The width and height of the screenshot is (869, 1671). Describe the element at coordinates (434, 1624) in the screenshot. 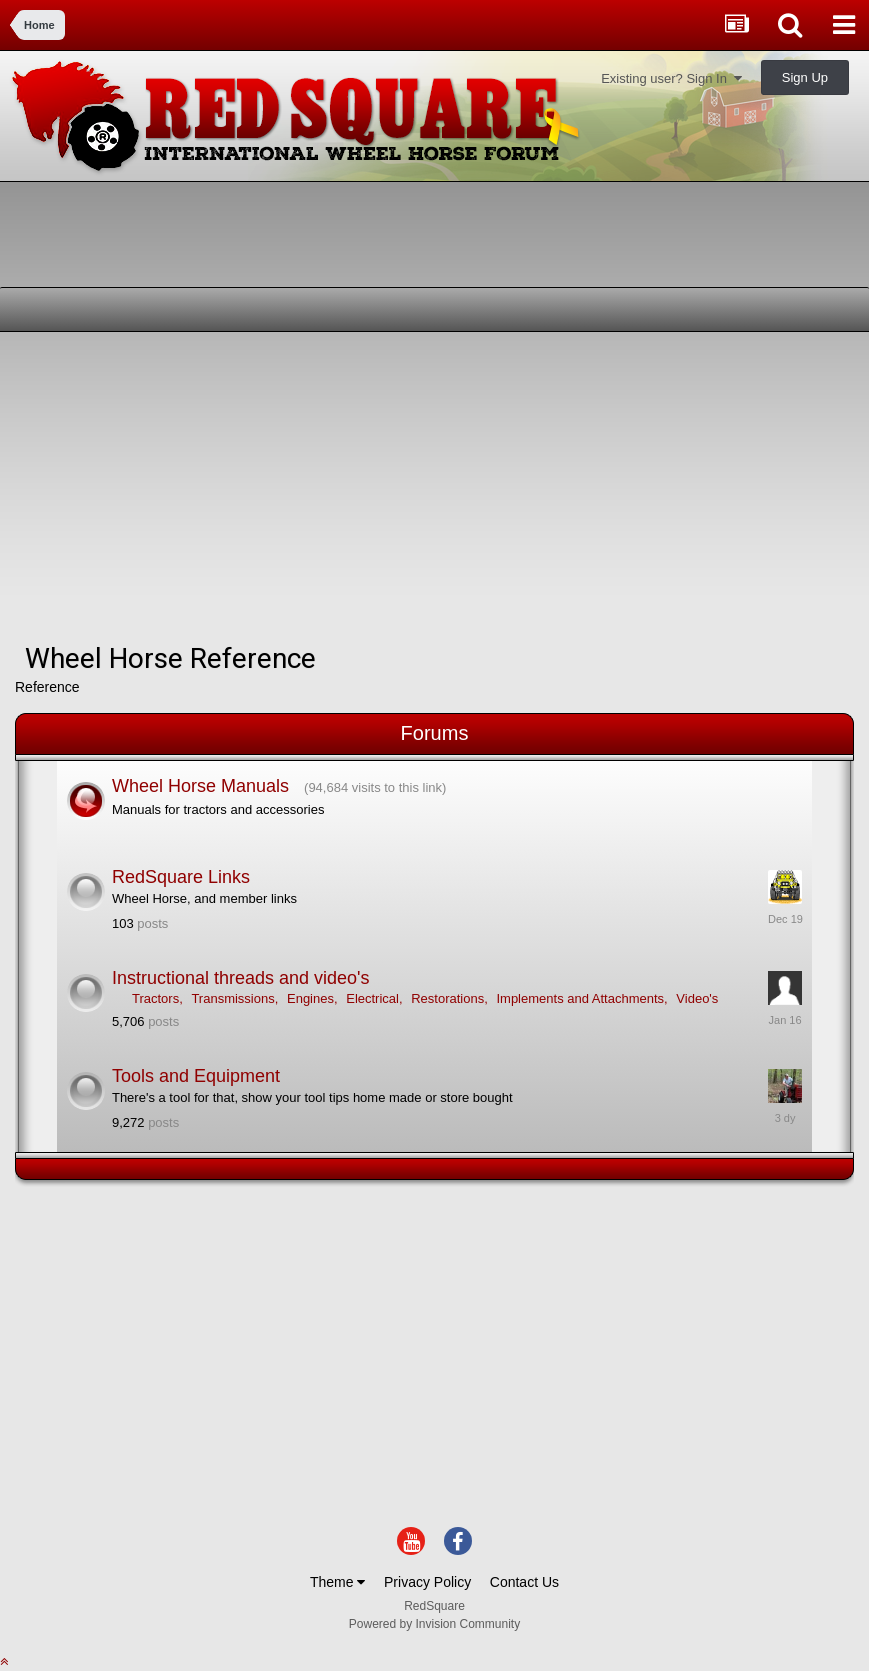

I see `Powered by Invision Community` at that location.